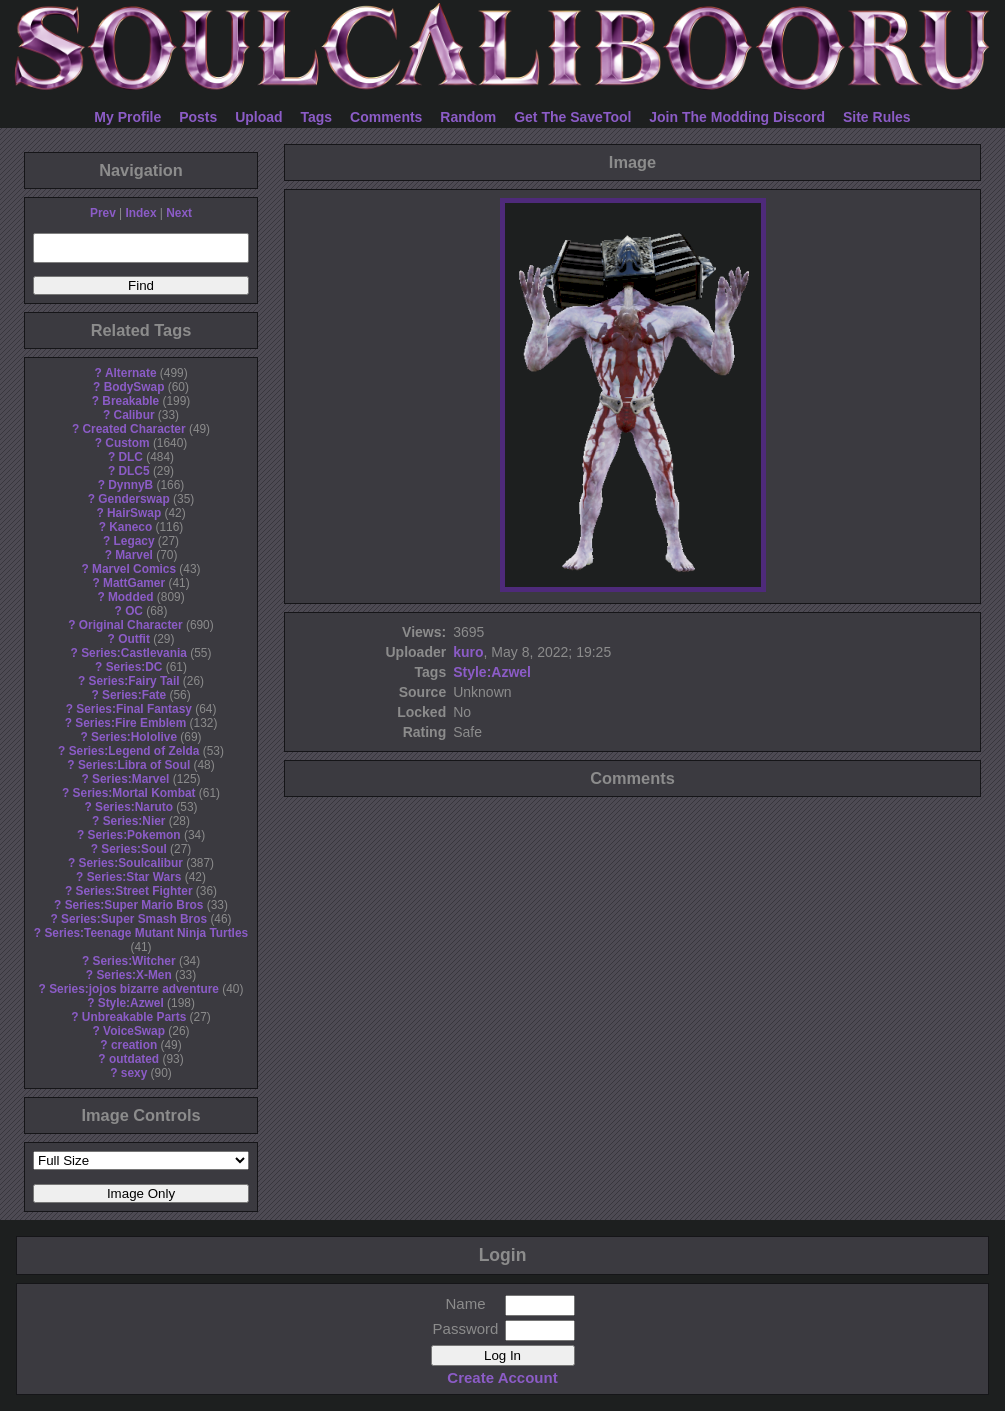 Image resolution: width=1005 pixels, height=1411 pixels. I want to click on Series:Soul, so click(133, 849).